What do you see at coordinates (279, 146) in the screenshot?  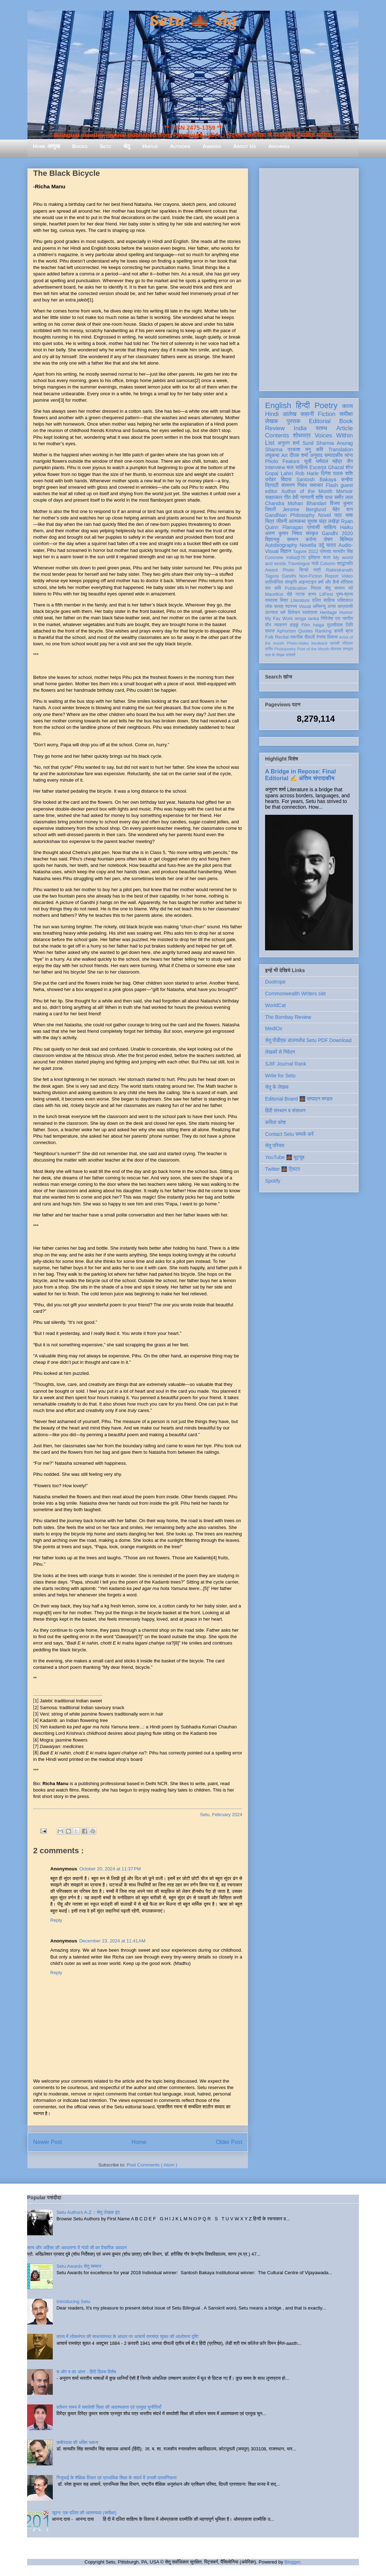 I see `Archives` at bounding box center [279, 146].